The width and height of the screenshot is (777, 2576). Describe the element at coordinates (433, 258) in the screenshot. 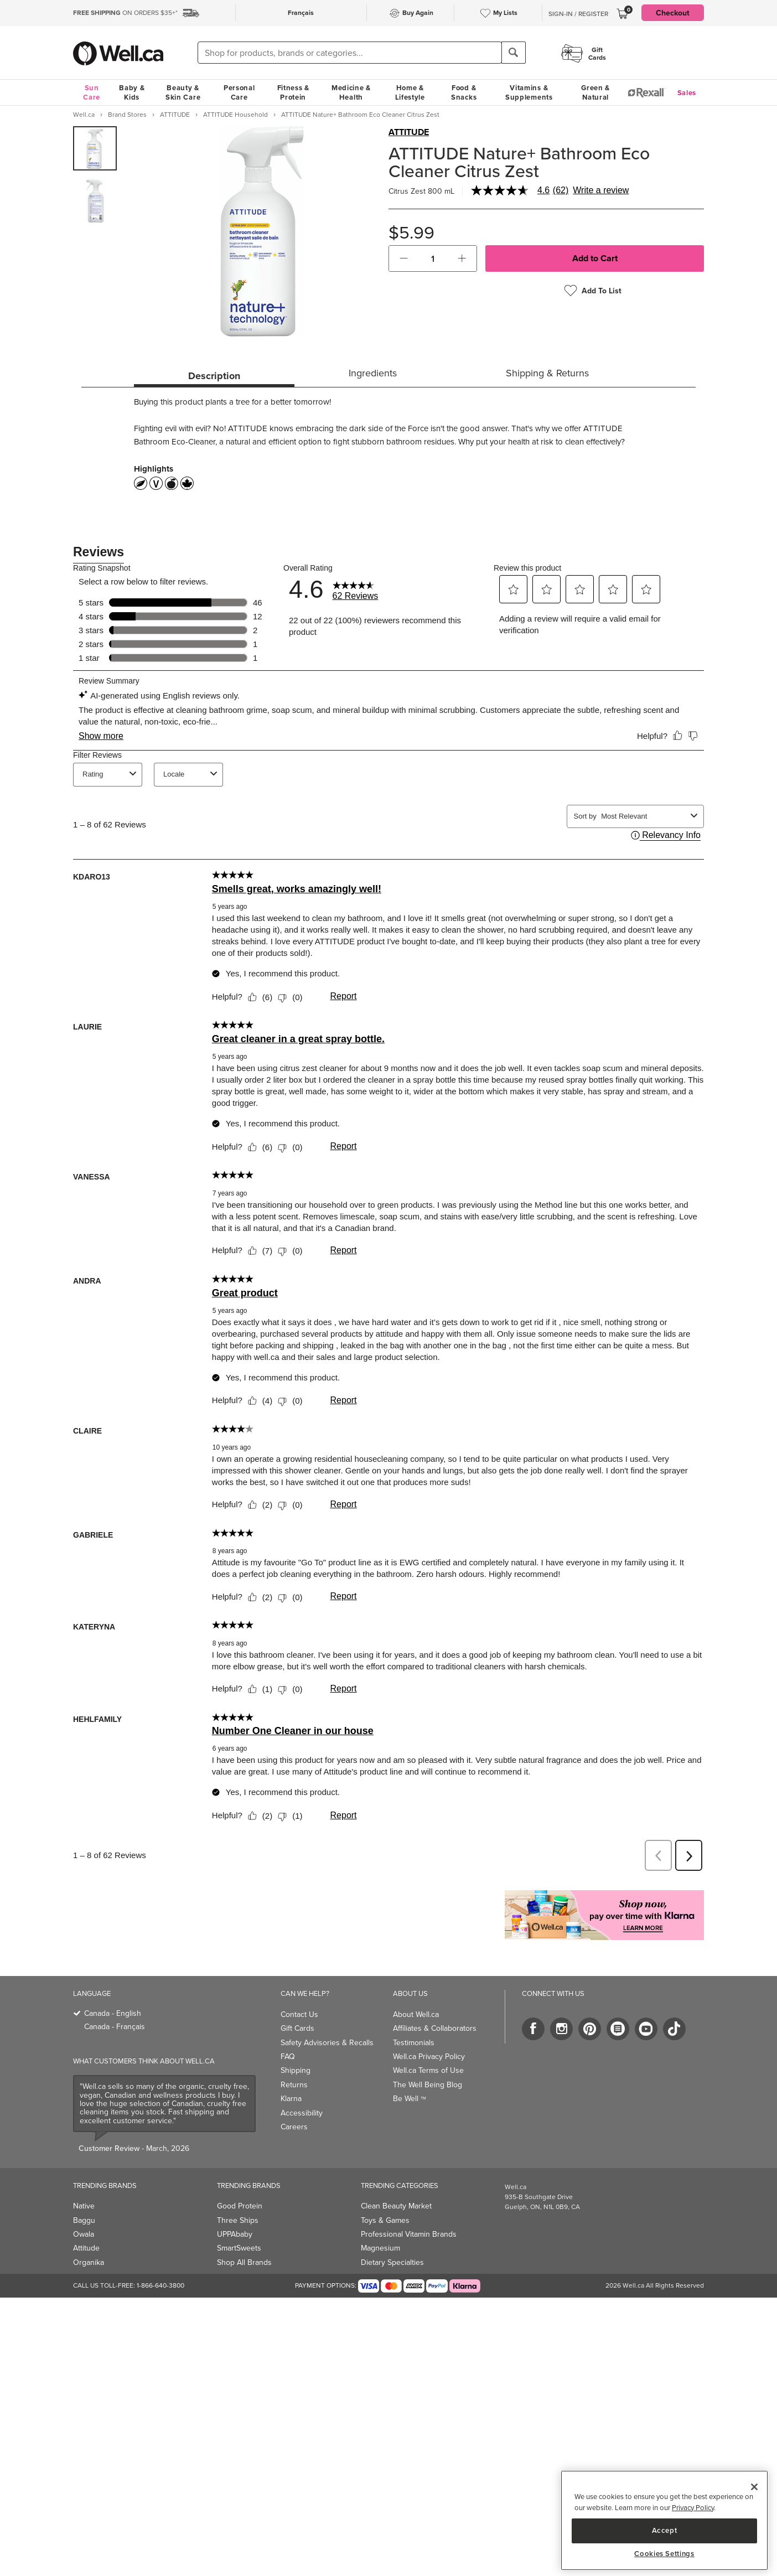

I see `[cart_quantity]` at that location.